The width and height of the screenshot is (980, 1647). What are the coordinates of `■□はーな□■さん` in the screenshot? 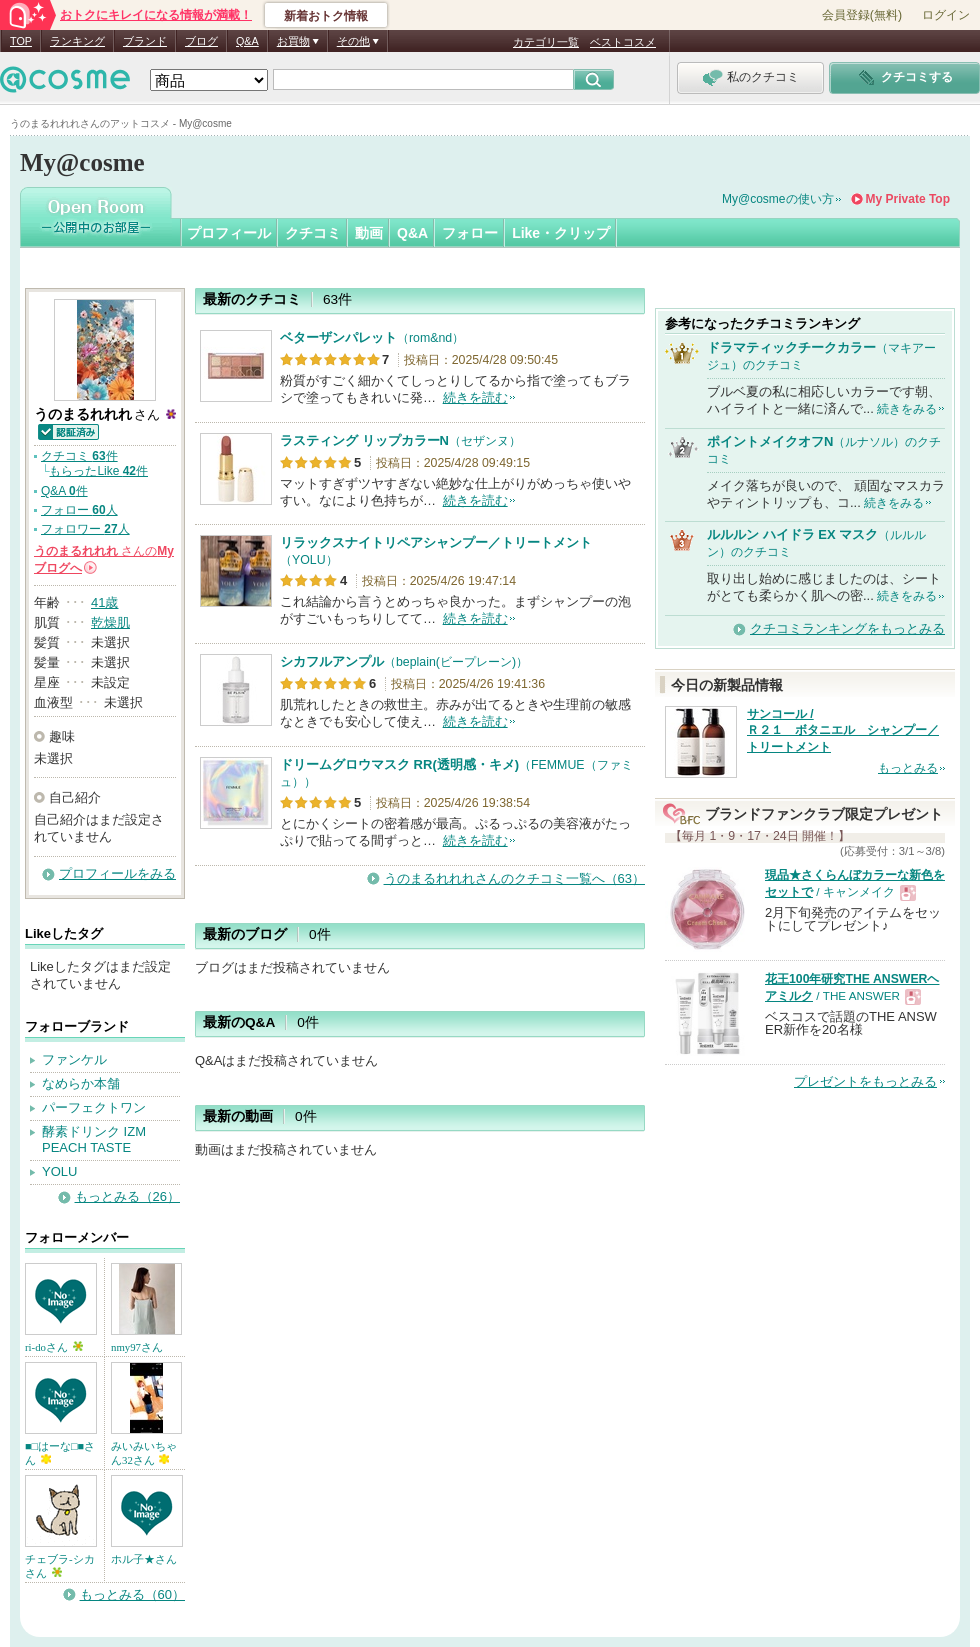 It's located at (60, 1453).